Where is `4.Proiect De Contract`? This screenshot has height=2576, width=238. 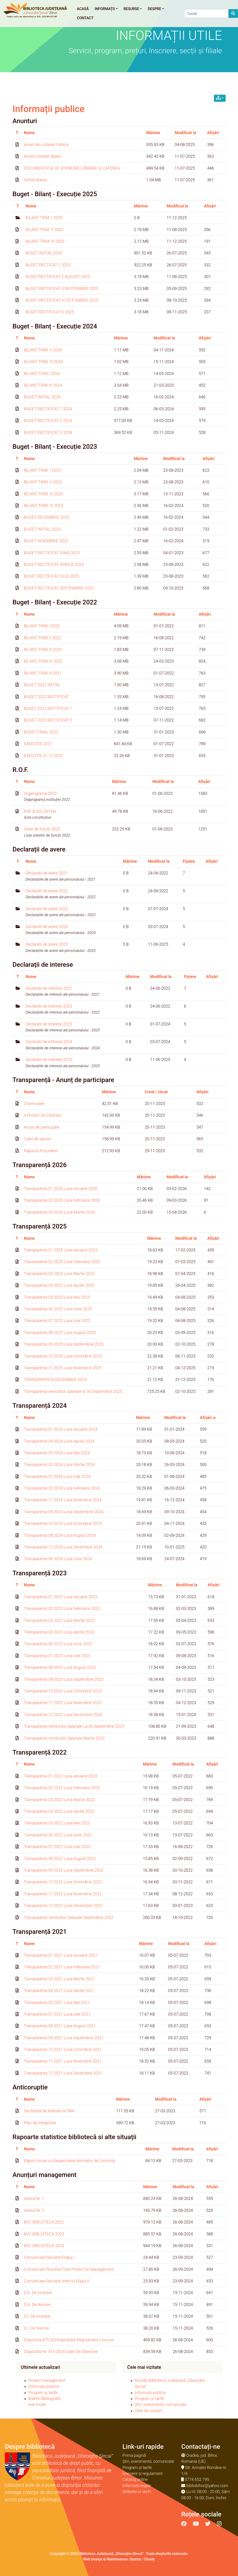 4.Proiect De Contract is located at coordinates (43, 1115).